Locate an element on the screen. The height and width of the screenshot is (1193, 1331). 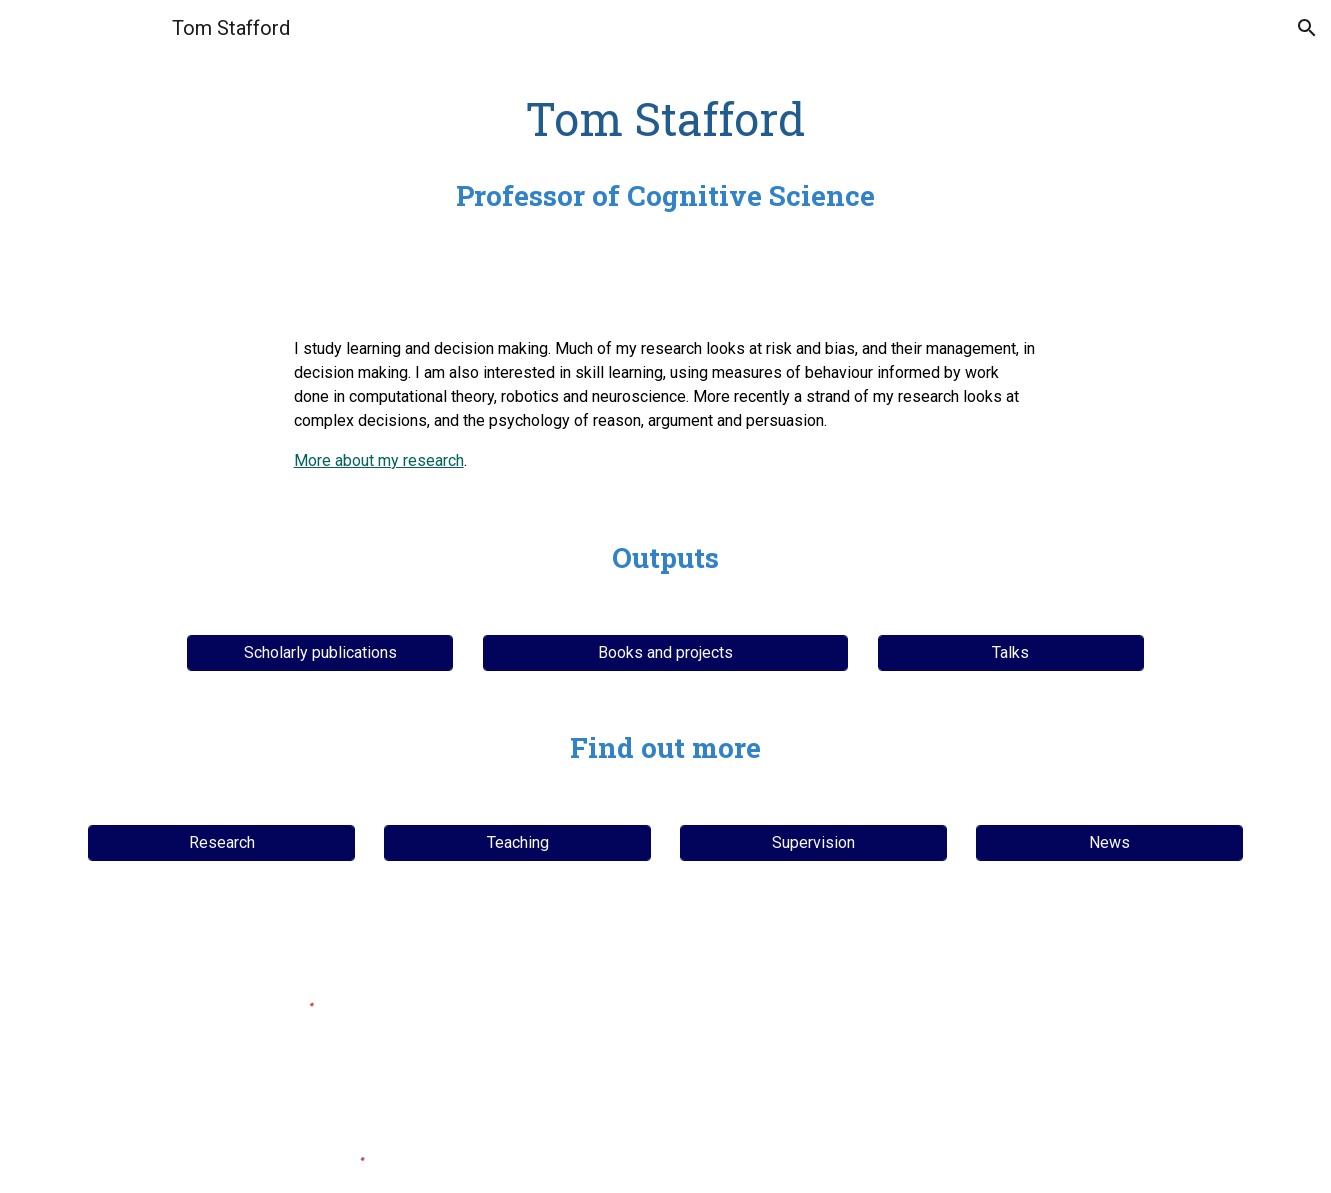
[Scholarly publications] is located at coordinates (320, 652).